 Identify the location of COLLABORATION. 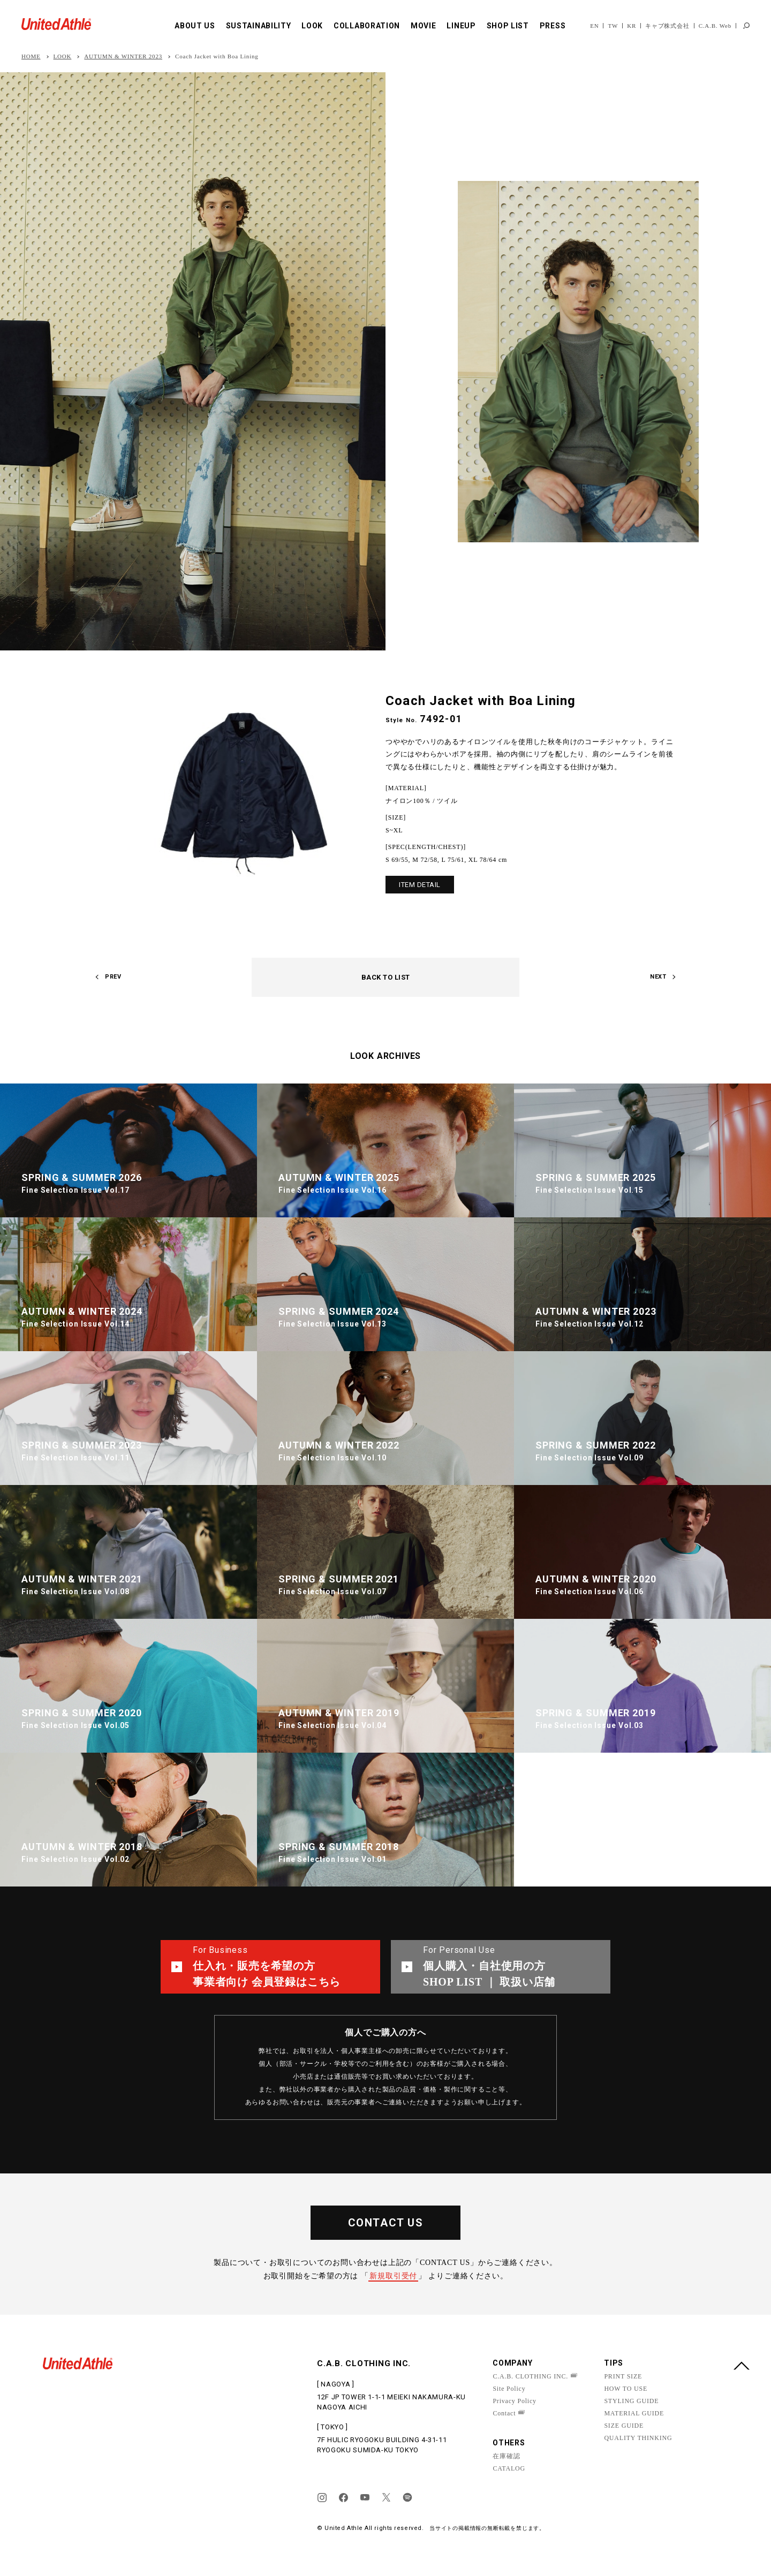
(367, 25).